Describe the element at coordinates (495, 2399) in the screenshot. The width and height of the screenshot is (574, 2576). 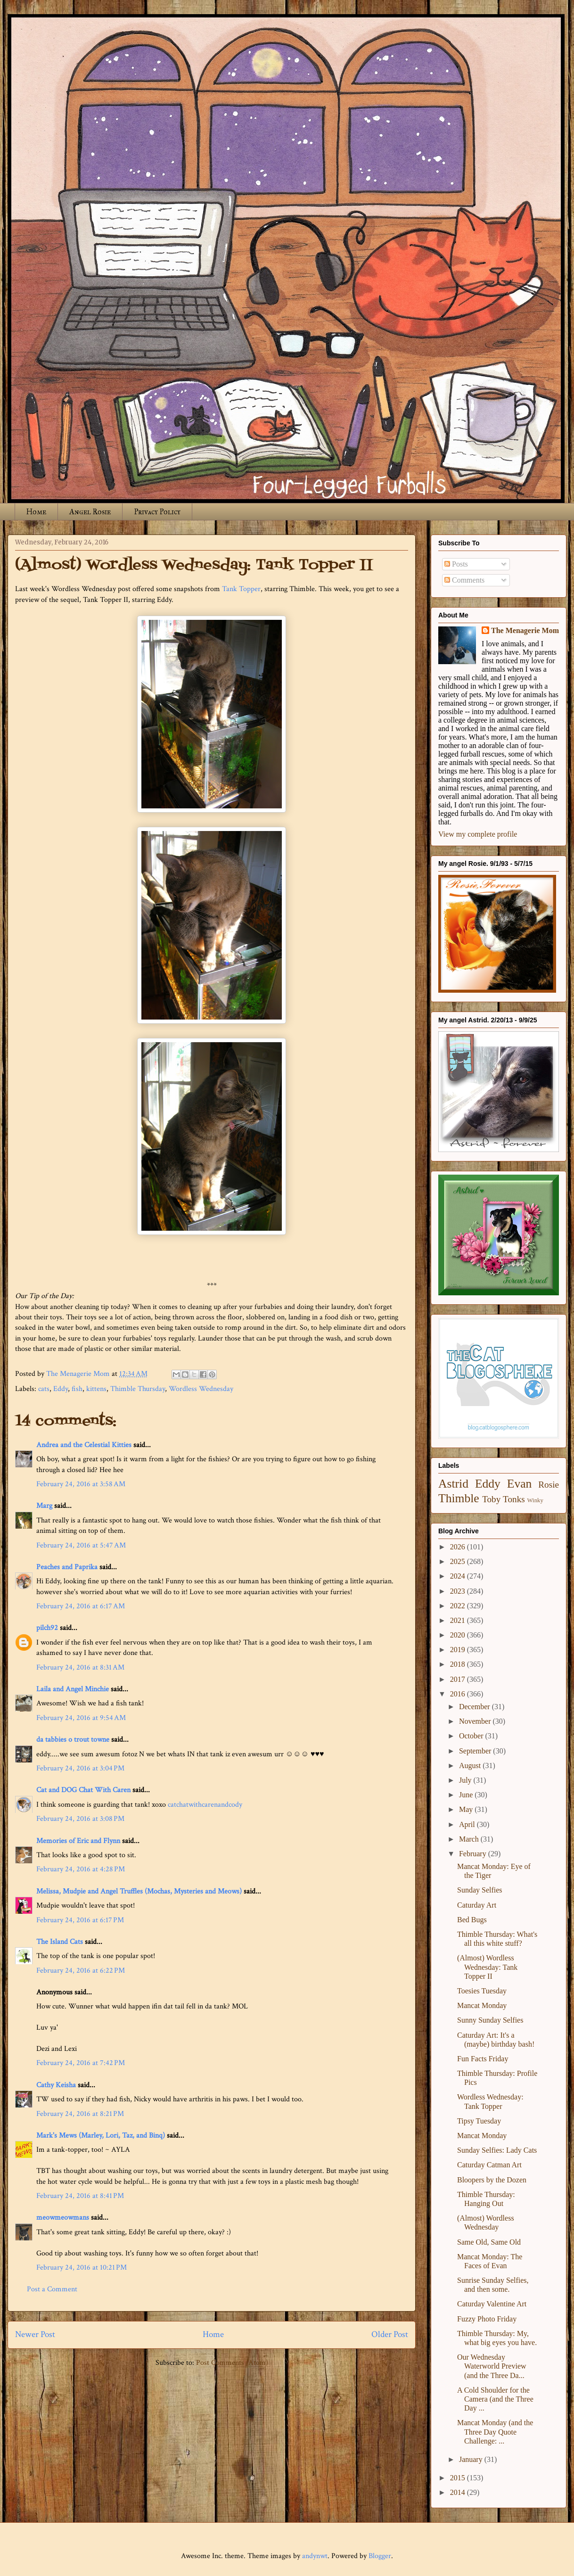
I see `A Cold Shoulder for the Camera (and the Three Day ...` at that location.